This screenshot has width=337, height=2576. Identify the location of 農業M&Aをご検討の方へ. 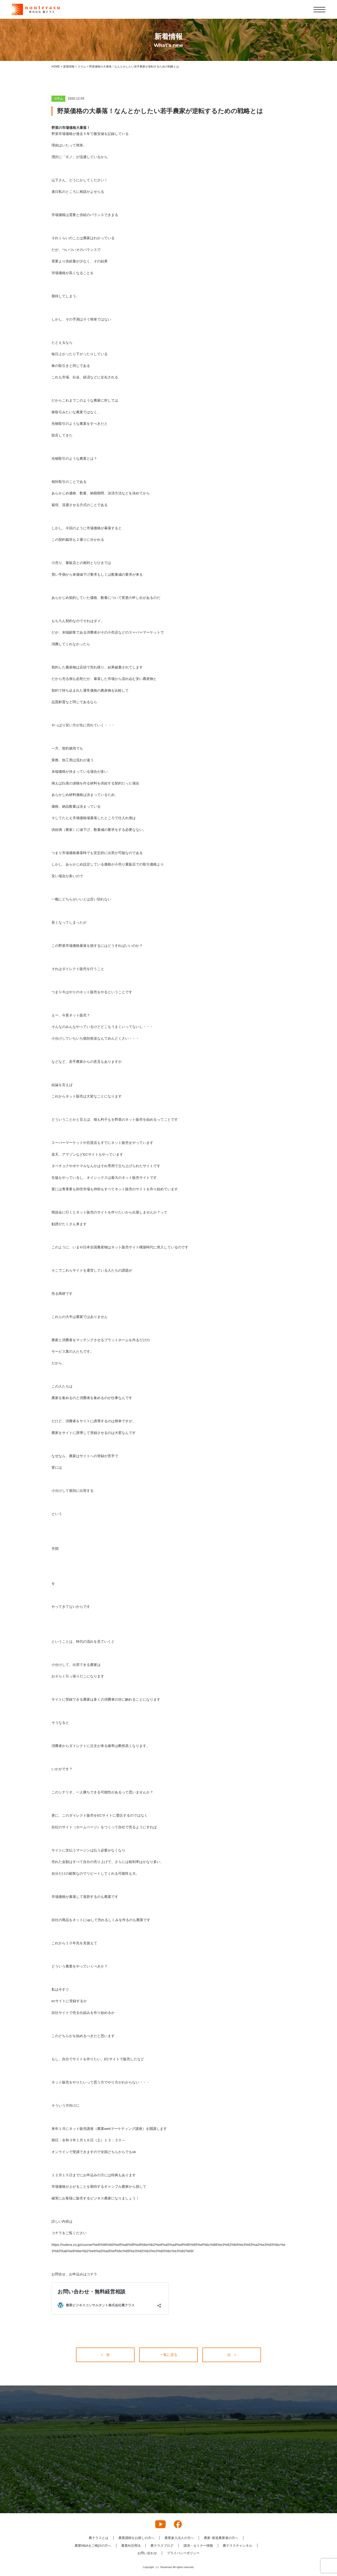
(92, 2545).